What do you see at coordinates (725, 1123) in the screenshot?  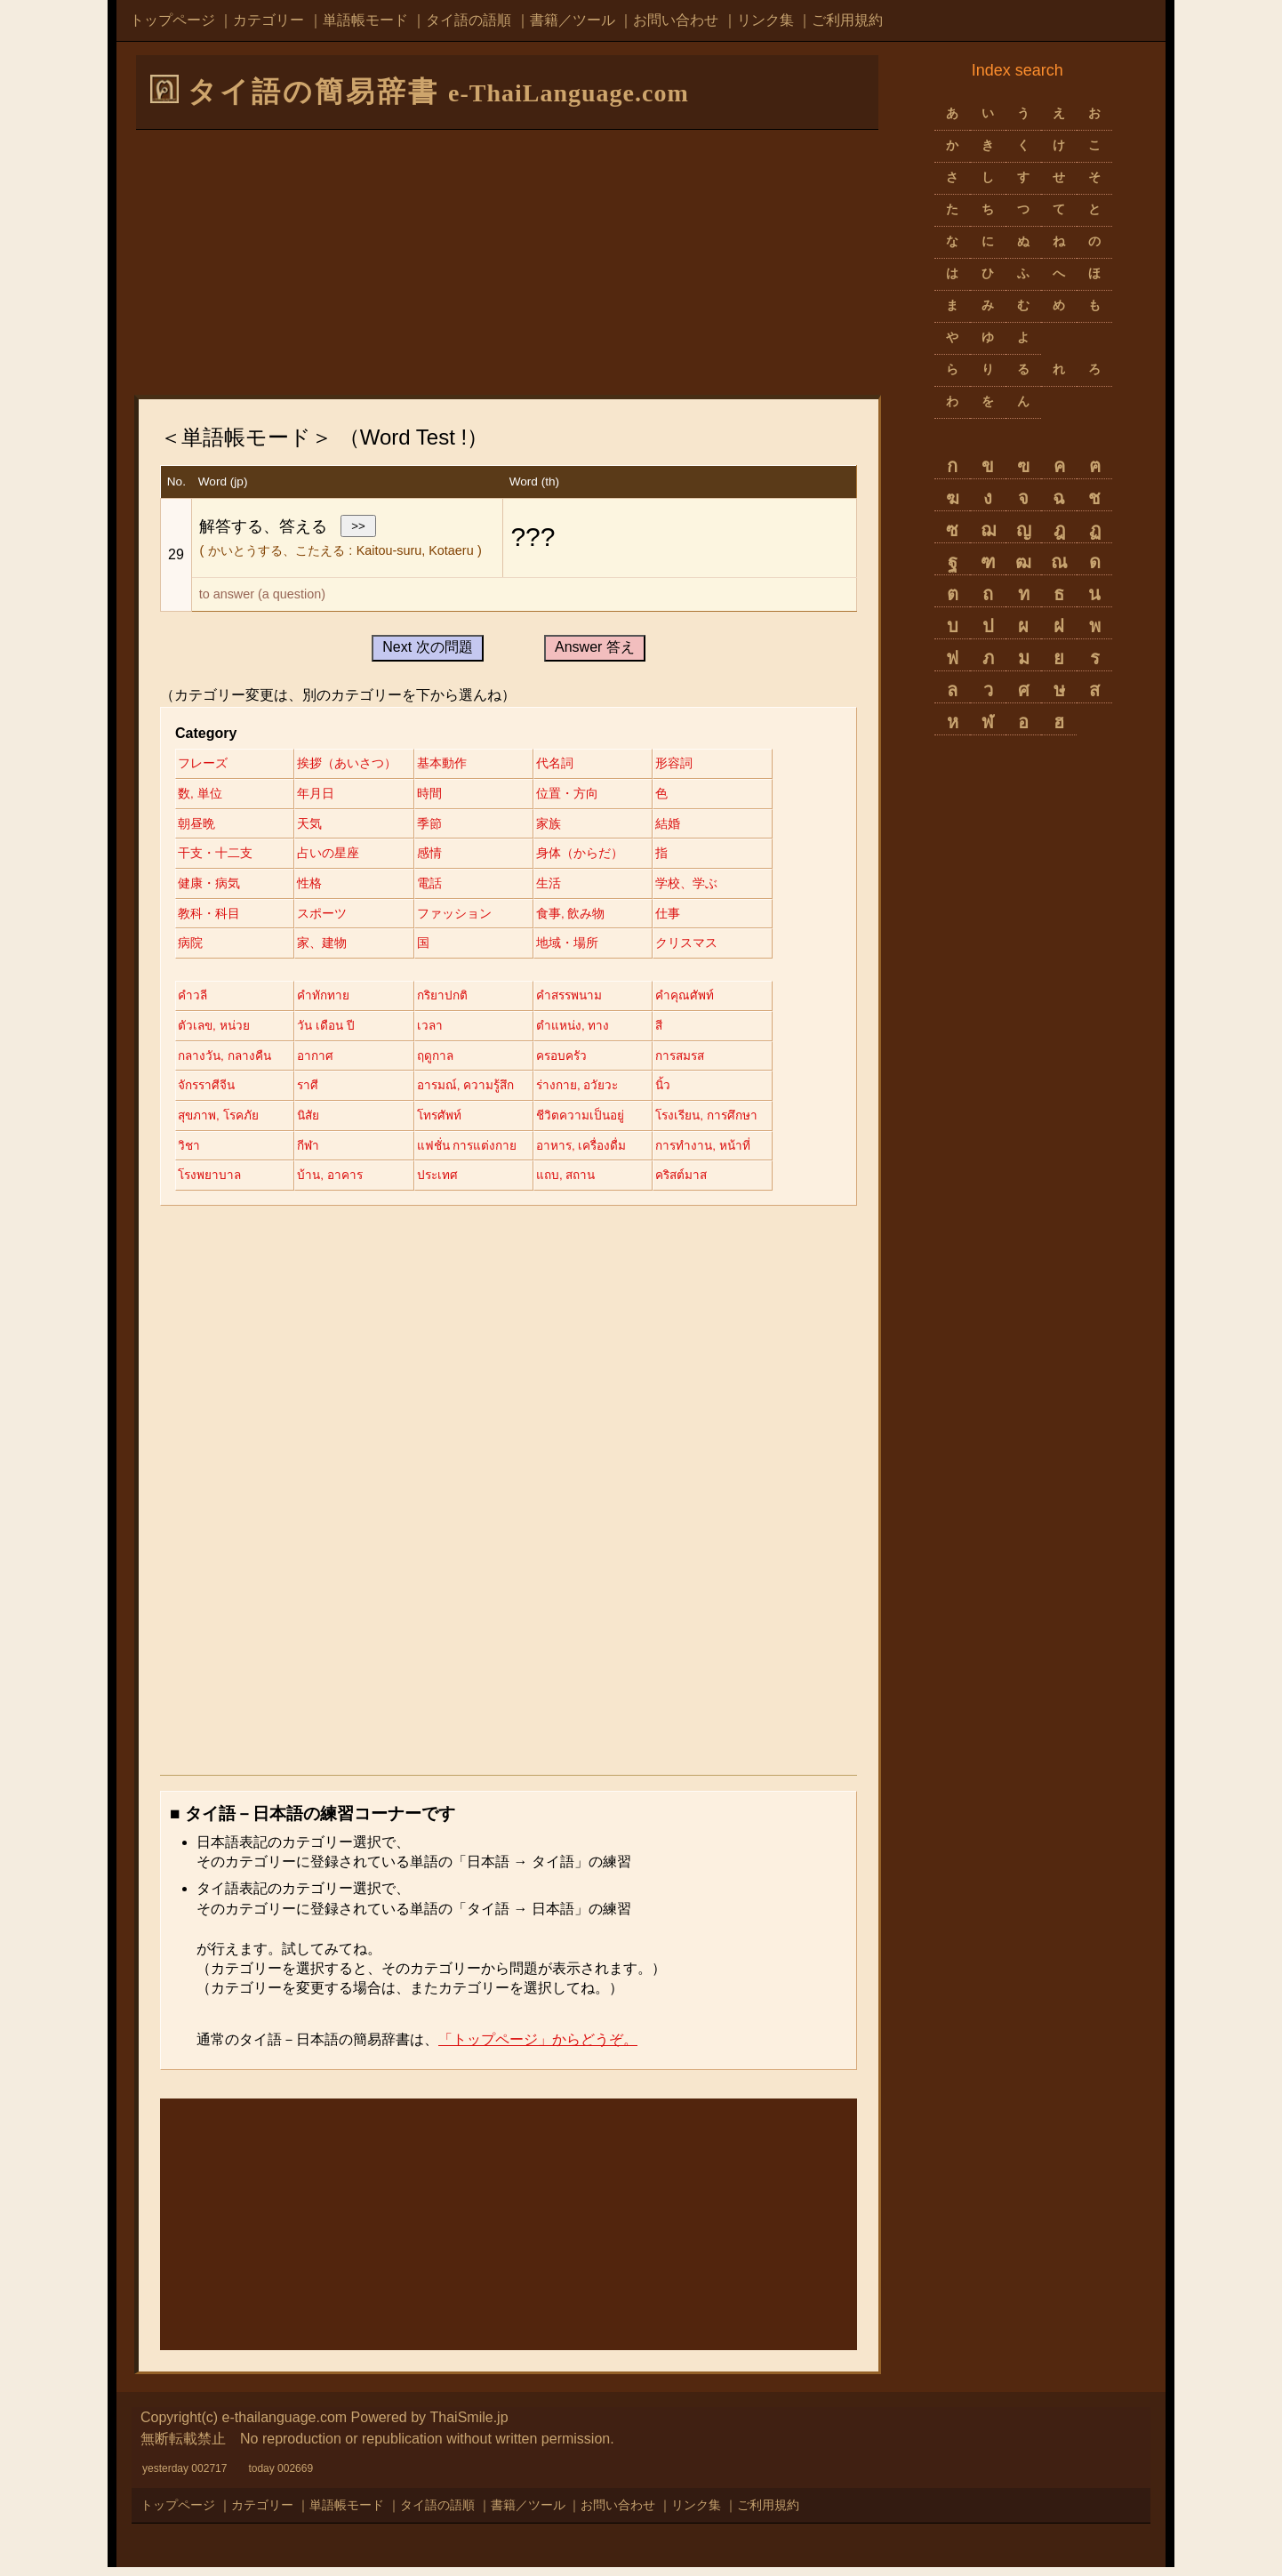 I see `โรงเรียน, การศึกษา` at bounding box center [725, 1123].